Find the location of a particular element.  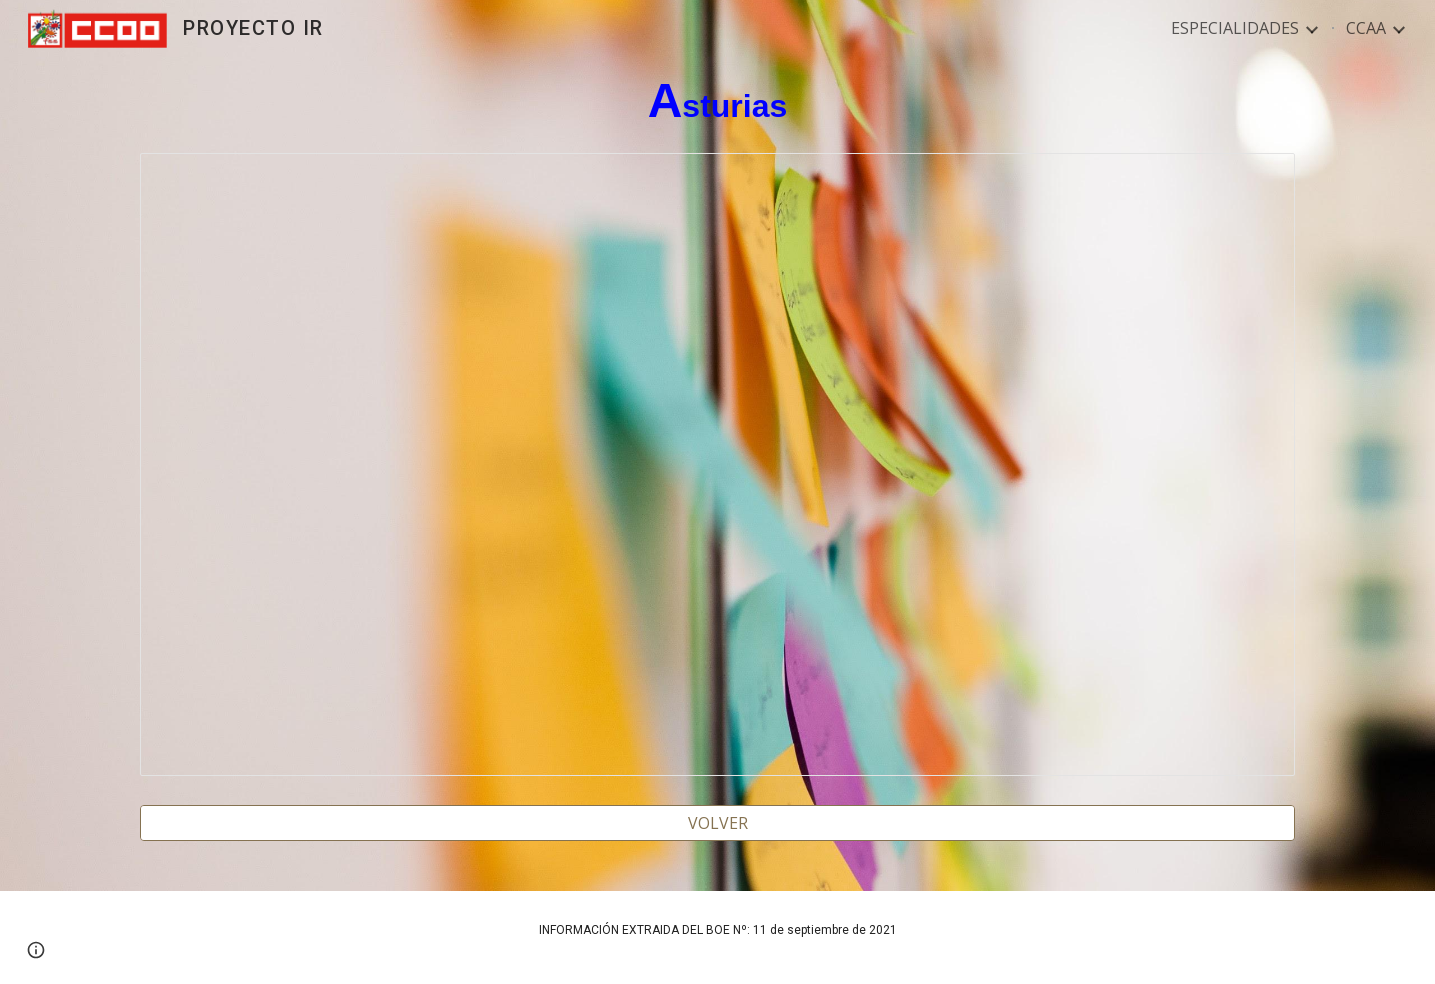

[button] is located at coordinates (36, 950).